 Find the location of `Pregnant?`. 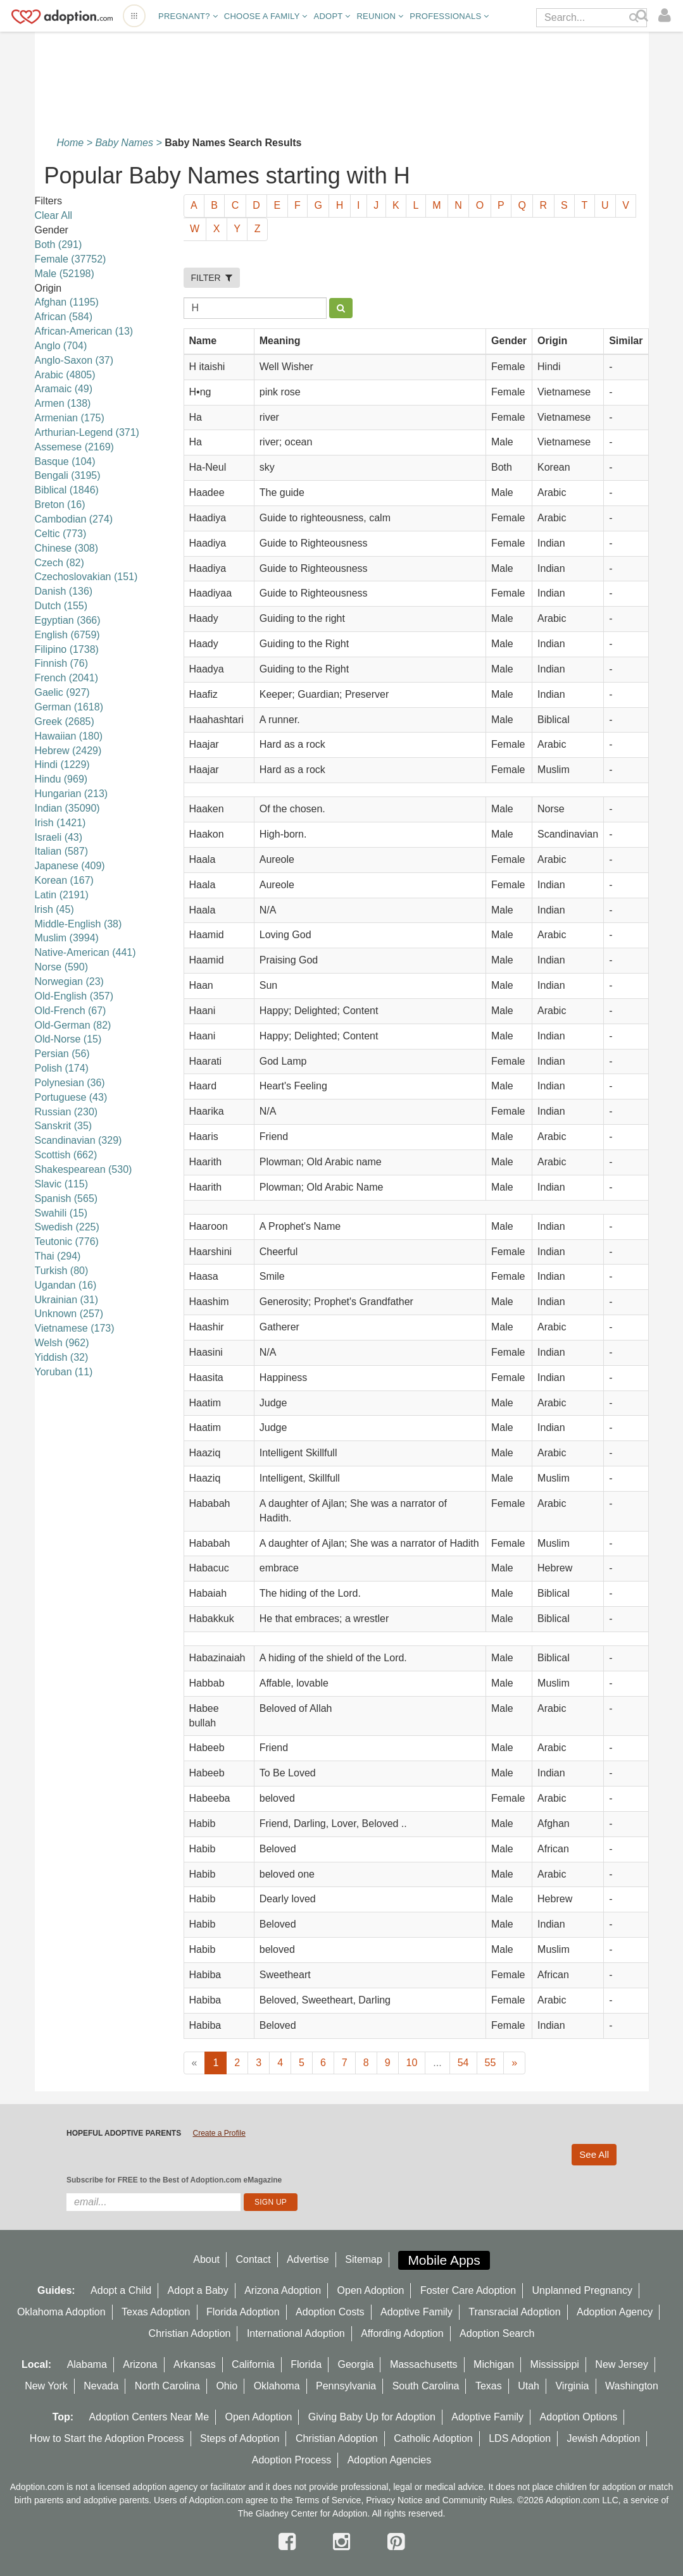

Pregnant? is located at coordinates (188, 16).